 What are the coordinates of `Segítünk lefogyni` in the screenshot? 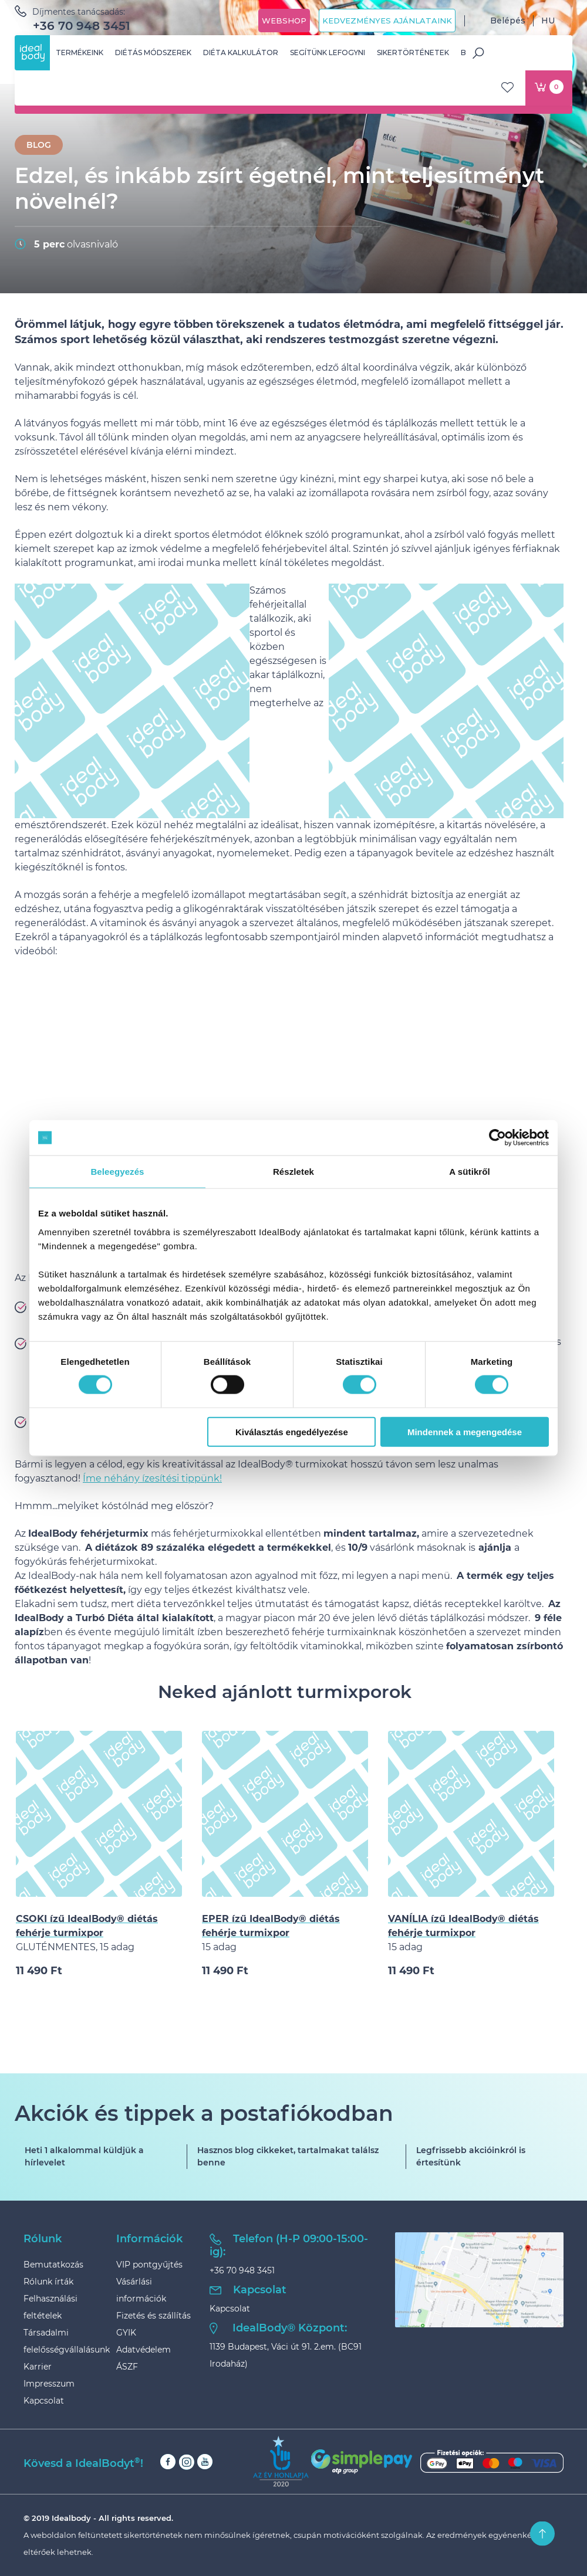 It's located at (327, 52).